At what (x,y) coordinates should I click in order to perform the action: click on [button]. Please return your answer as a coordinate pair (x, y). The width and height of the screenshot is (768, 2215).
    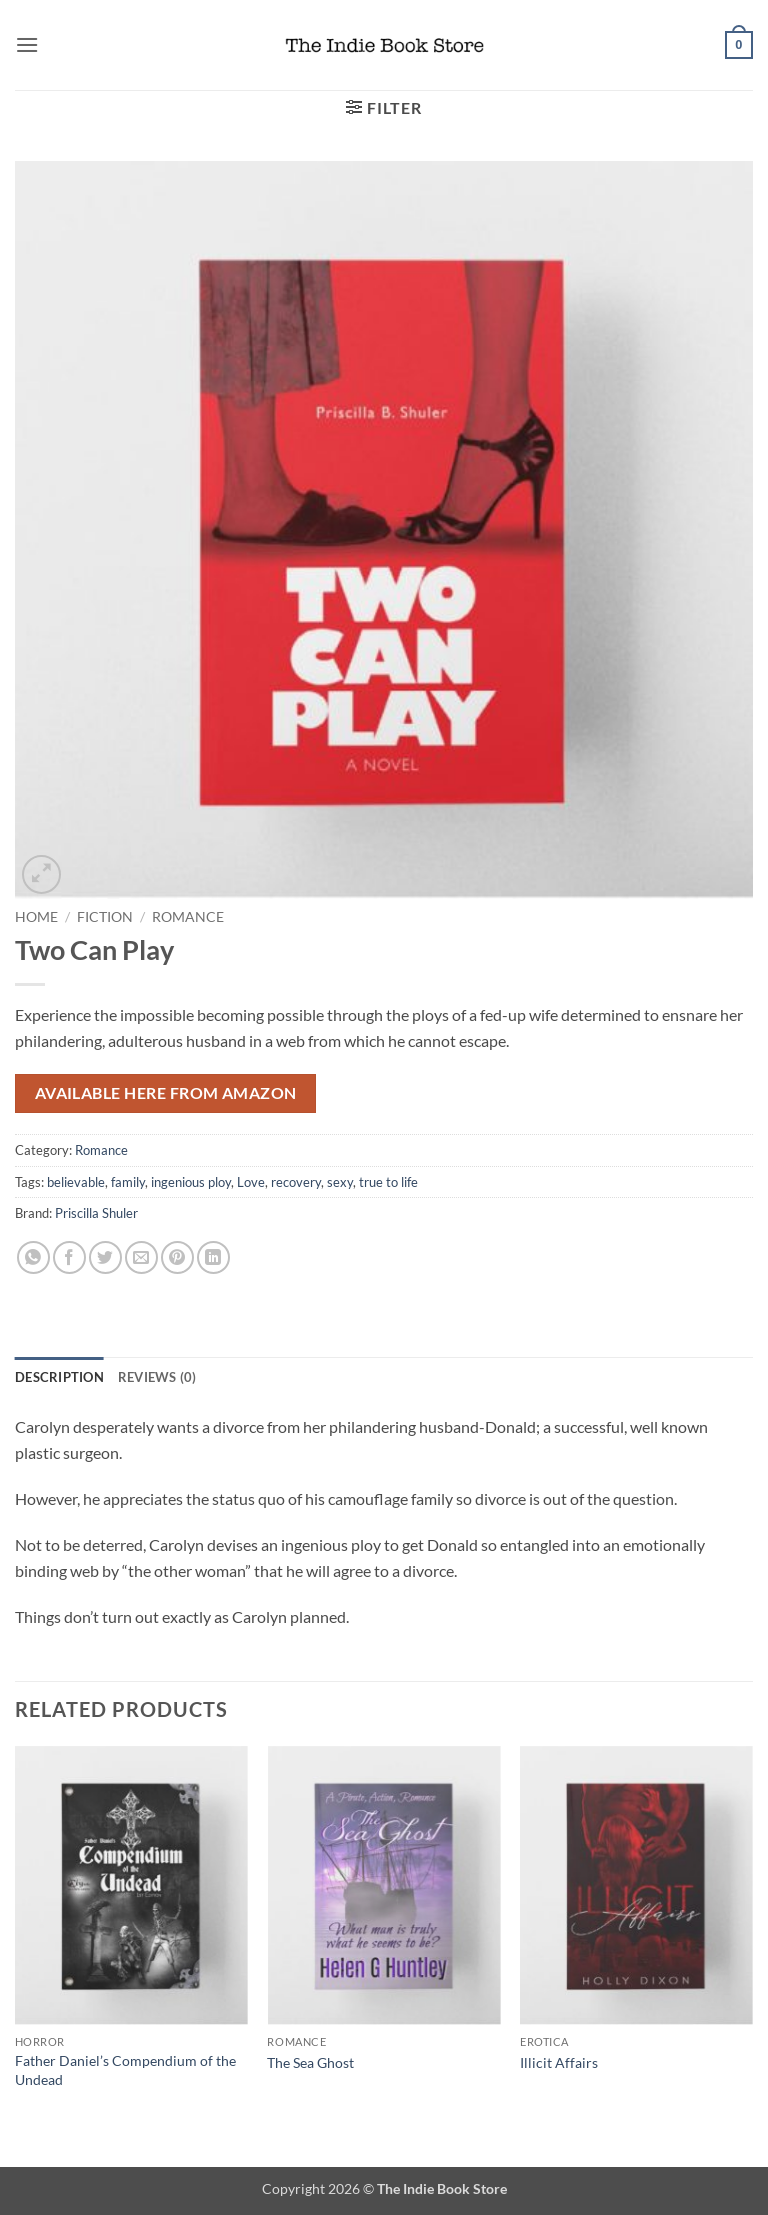
    Looking at the image, I should click on (27, 44).